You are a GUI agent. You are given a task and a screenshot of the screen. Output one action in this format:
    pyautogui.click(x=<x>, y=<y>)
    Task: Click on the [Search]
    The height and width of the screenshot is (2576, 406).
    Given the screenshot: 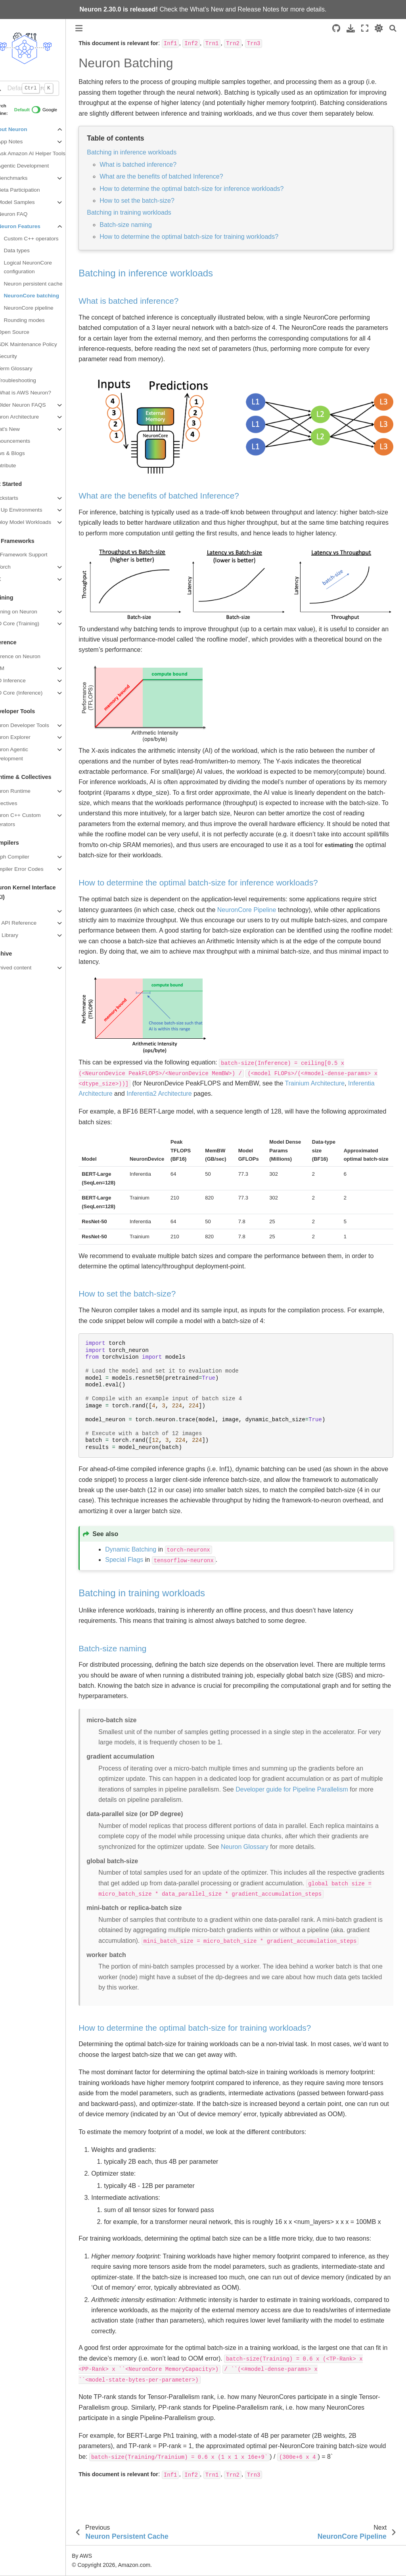 What is the action you would take?
    pyautogui.click(x=393, y=28)
    